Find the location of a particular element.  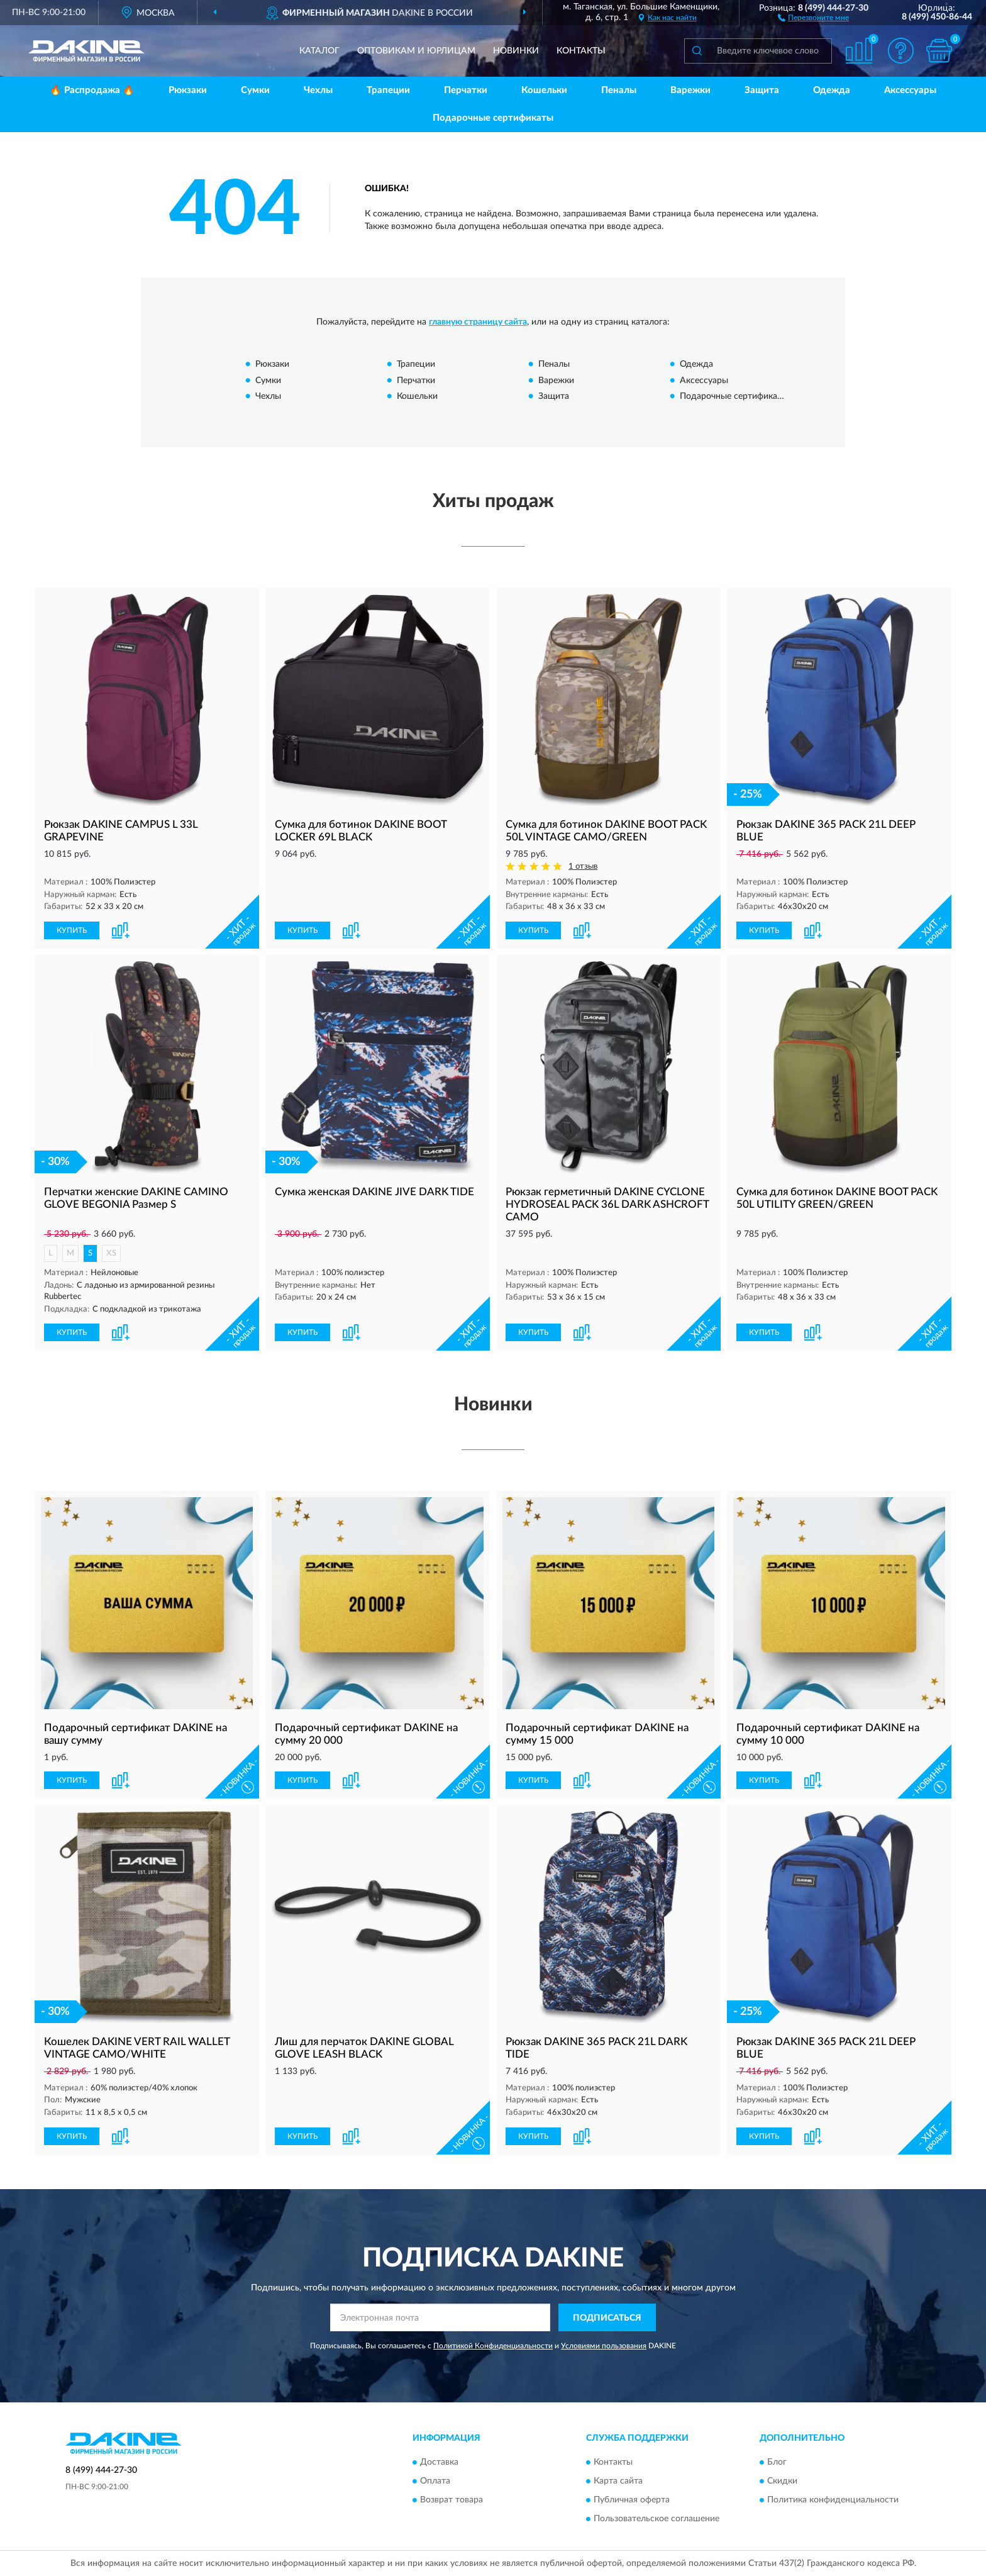

главную страницу сайта is located at coordinates (478, 322).